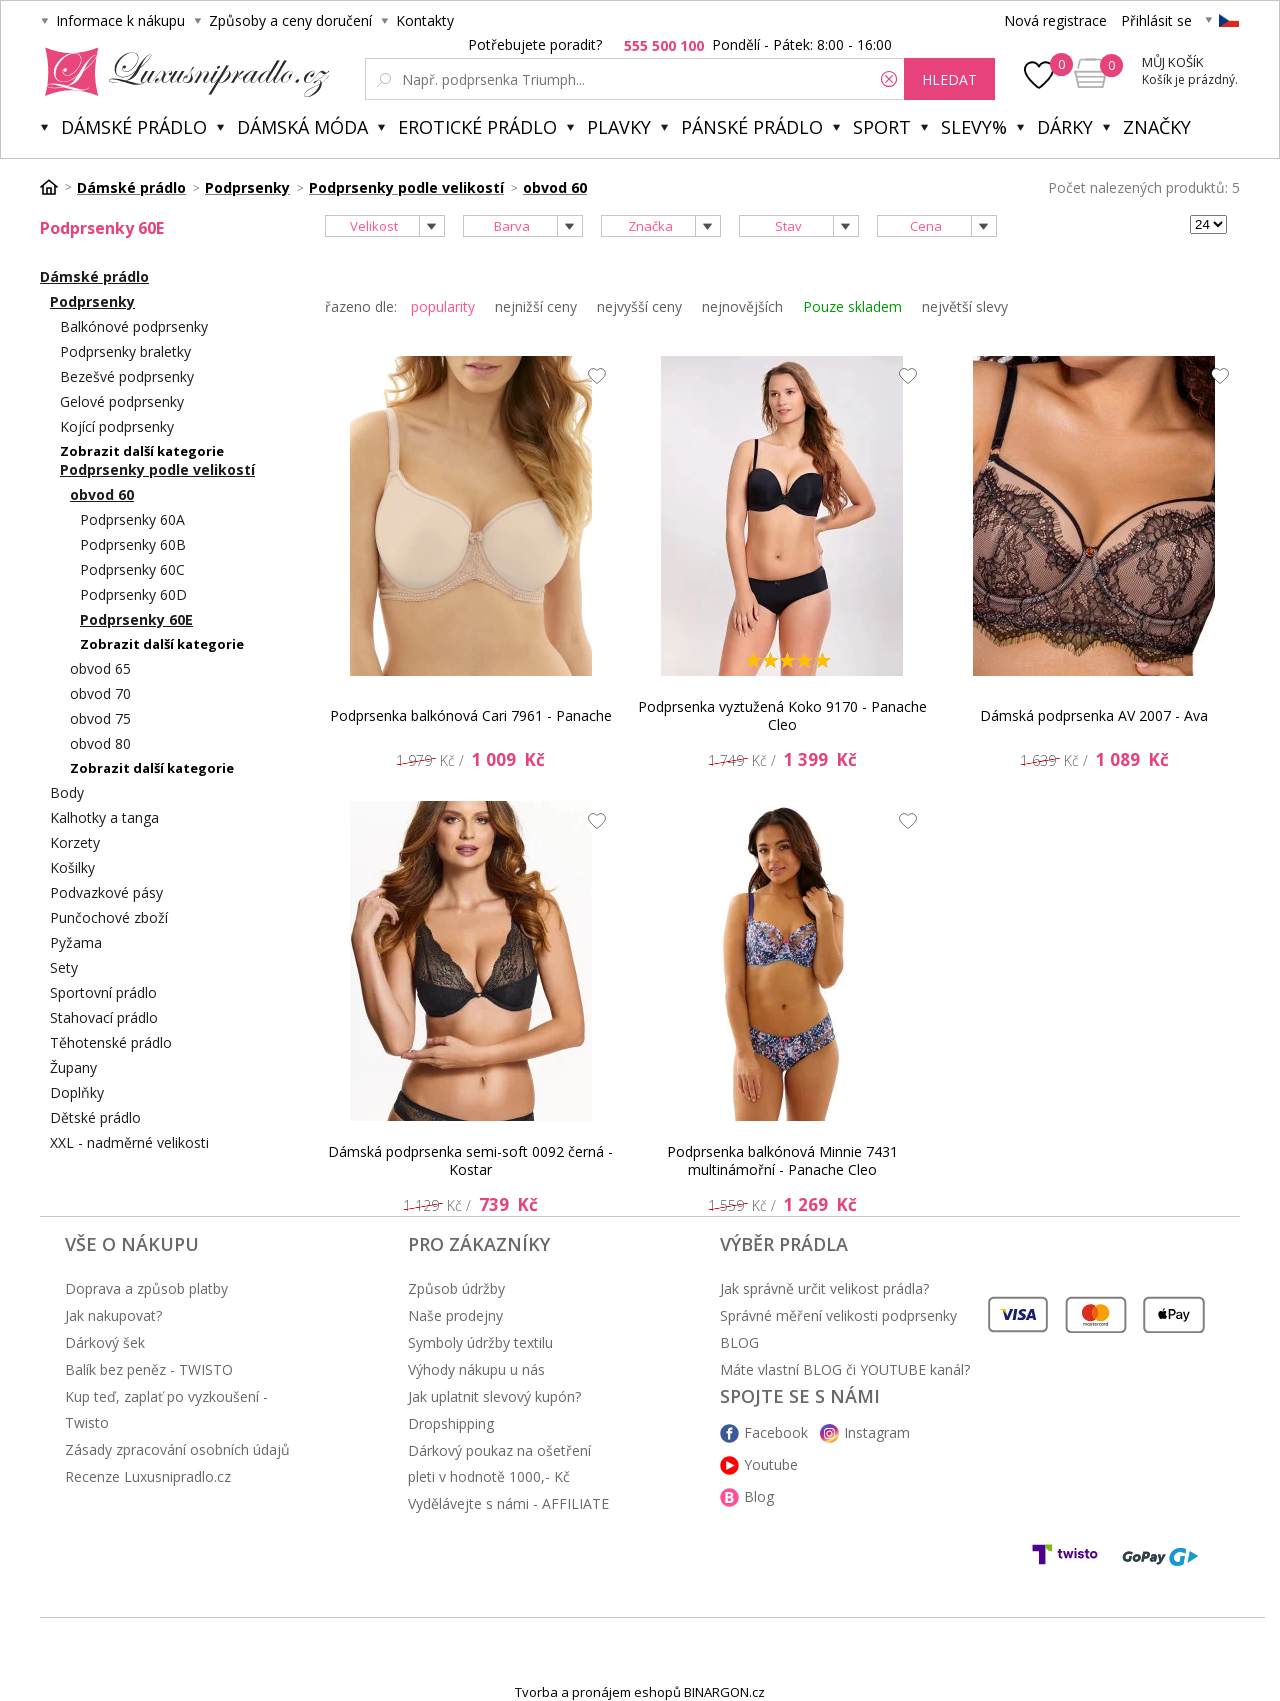 This screenshot has width=1280, height=1701. Describe the element at coordinates (456, 1288) in the screenshot. I see `Způsob údržby` at that location.